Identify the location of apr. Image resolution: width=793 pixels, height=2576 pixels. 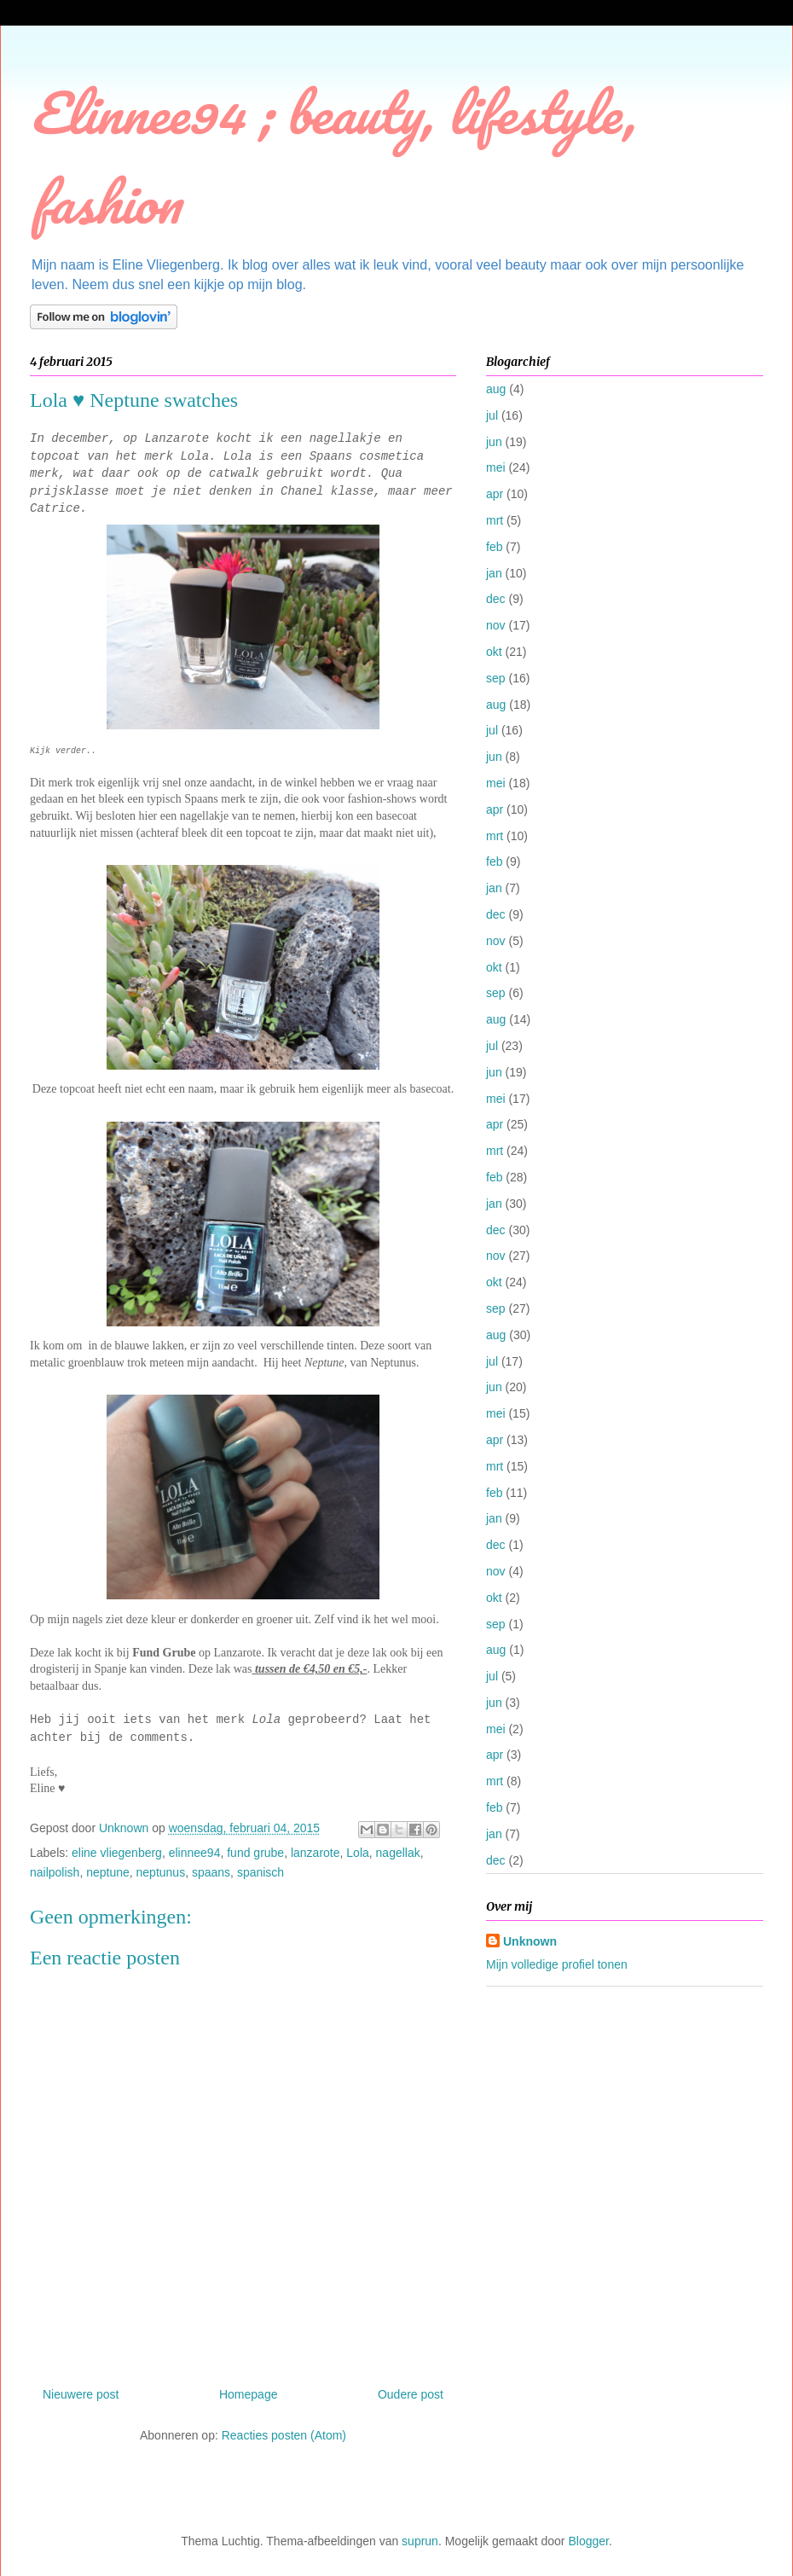
(494, 494).